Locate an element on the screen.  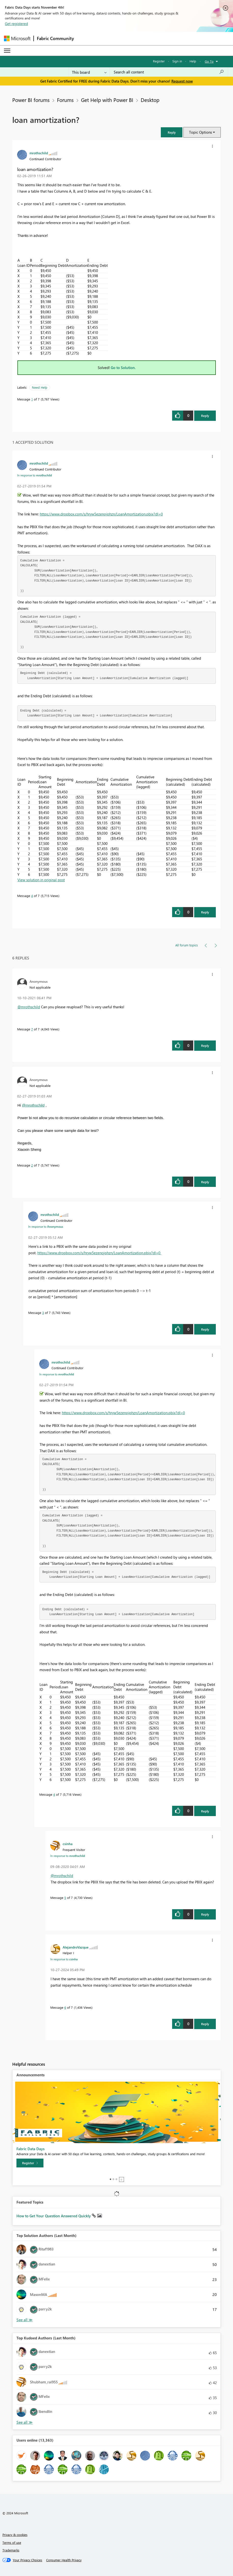
[Search Granularity] is located at coordinates (89, 72).